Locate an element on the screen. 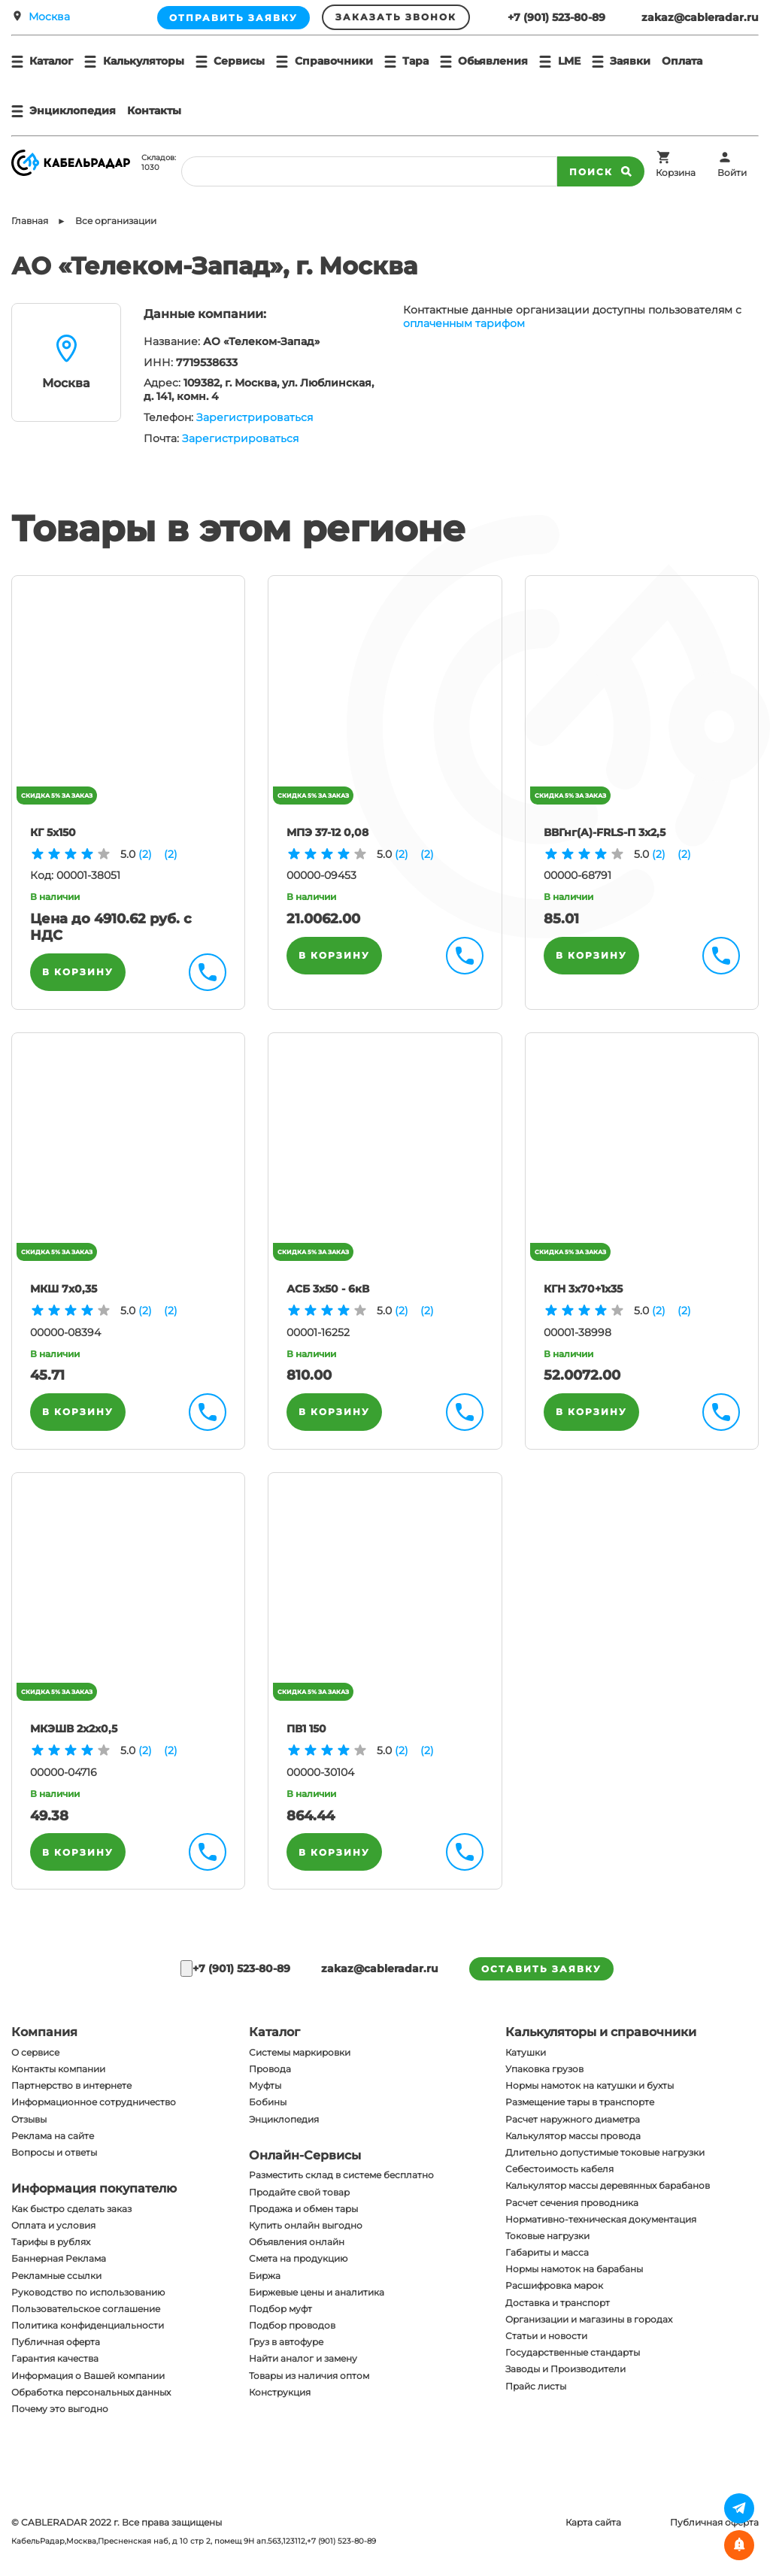 This screenshot has width=770, height=2576. Товары из наличия оптом is located at coordinates (309, 2375).